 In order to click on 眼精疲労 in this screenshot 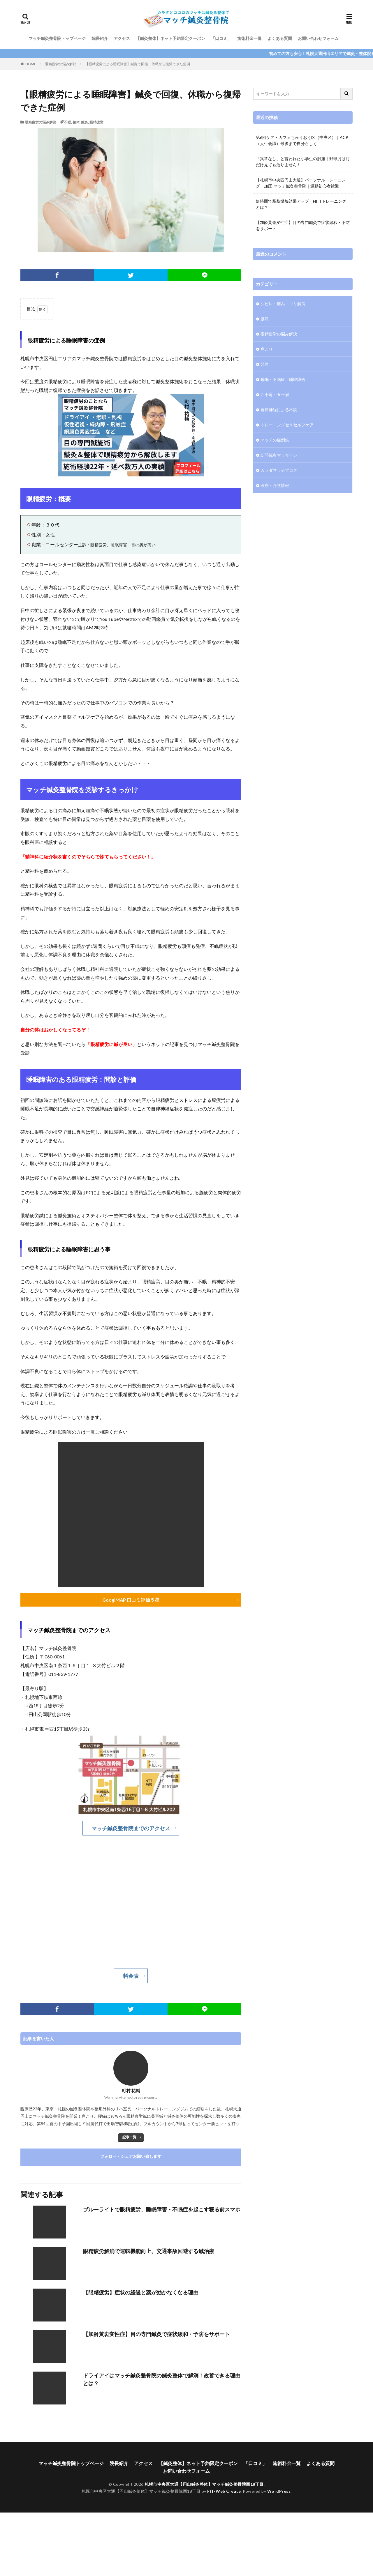, I will do `click(96, 122)`.